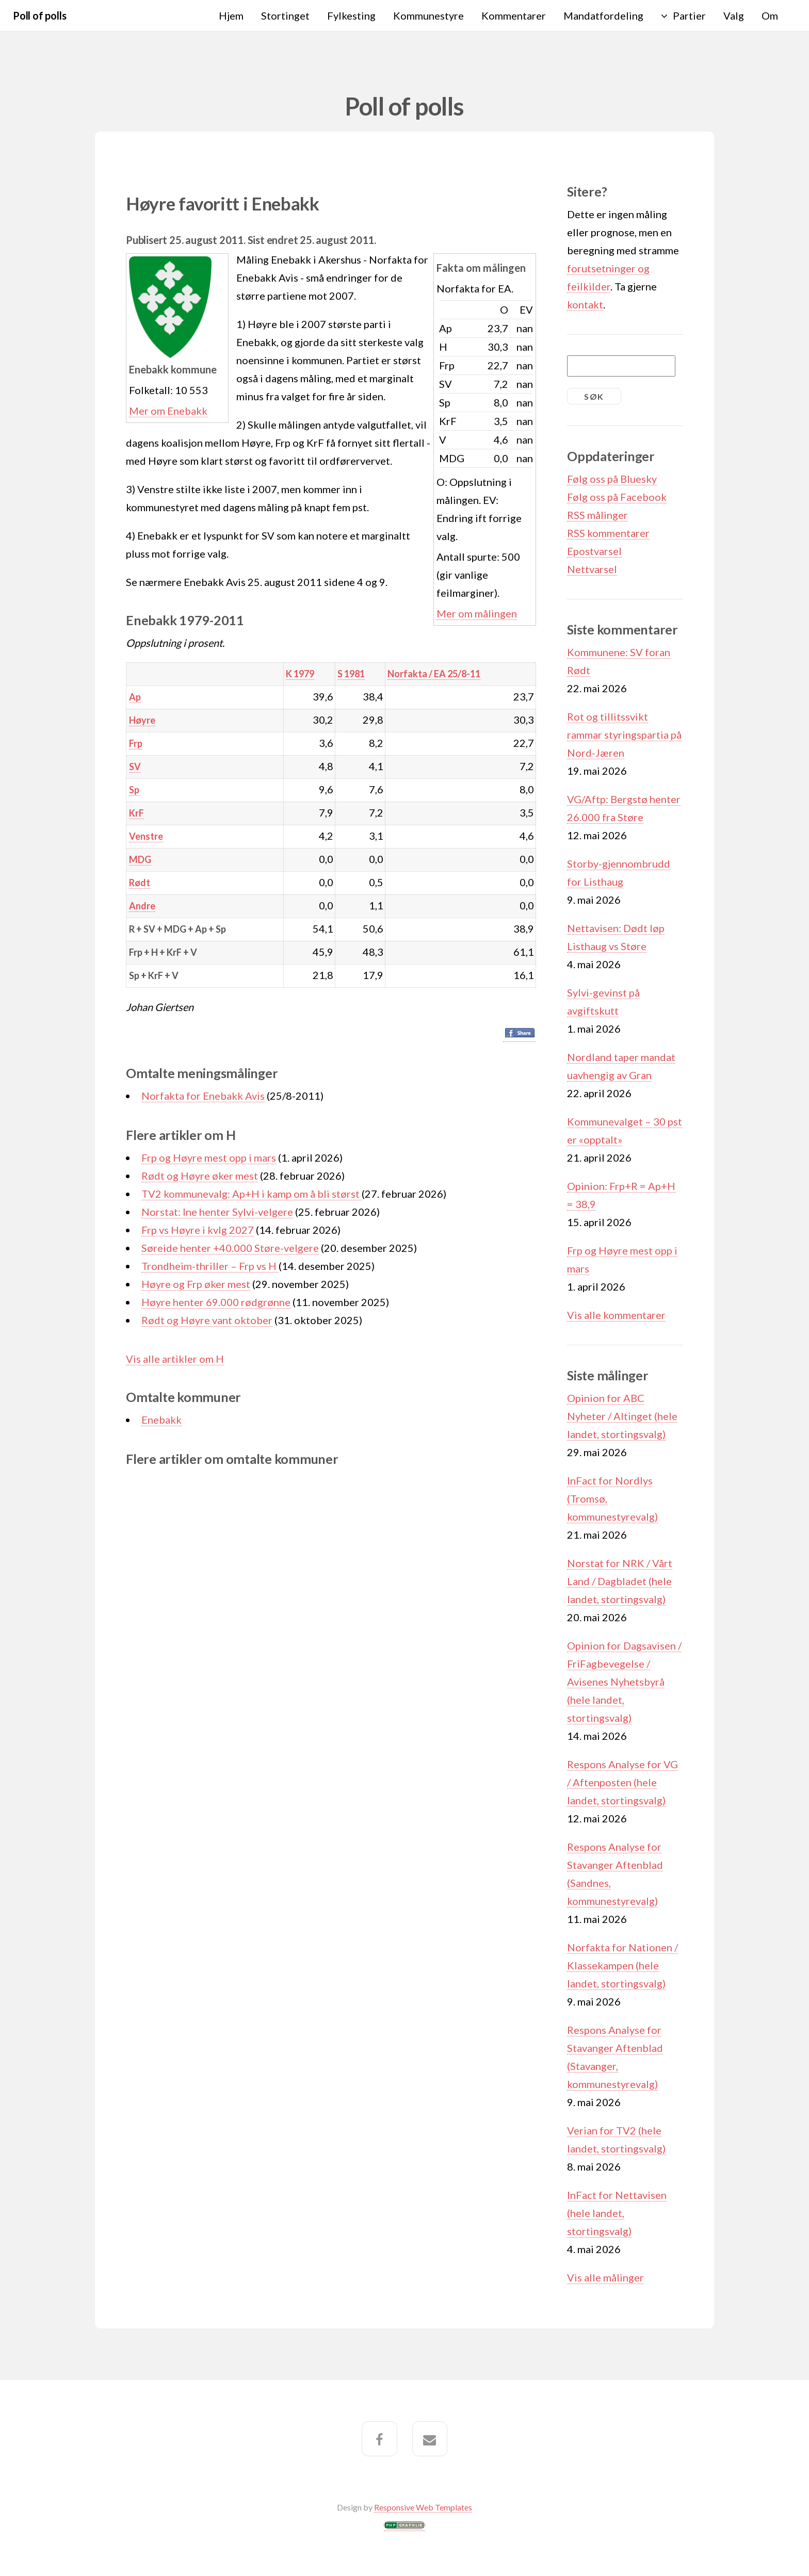 This screenshot has width=809, height=2576. What do you see at coordinates (433, 673) in the screenshot?
I see `Norfakta / EA 25/8-11` at bounding box center [433, 673].